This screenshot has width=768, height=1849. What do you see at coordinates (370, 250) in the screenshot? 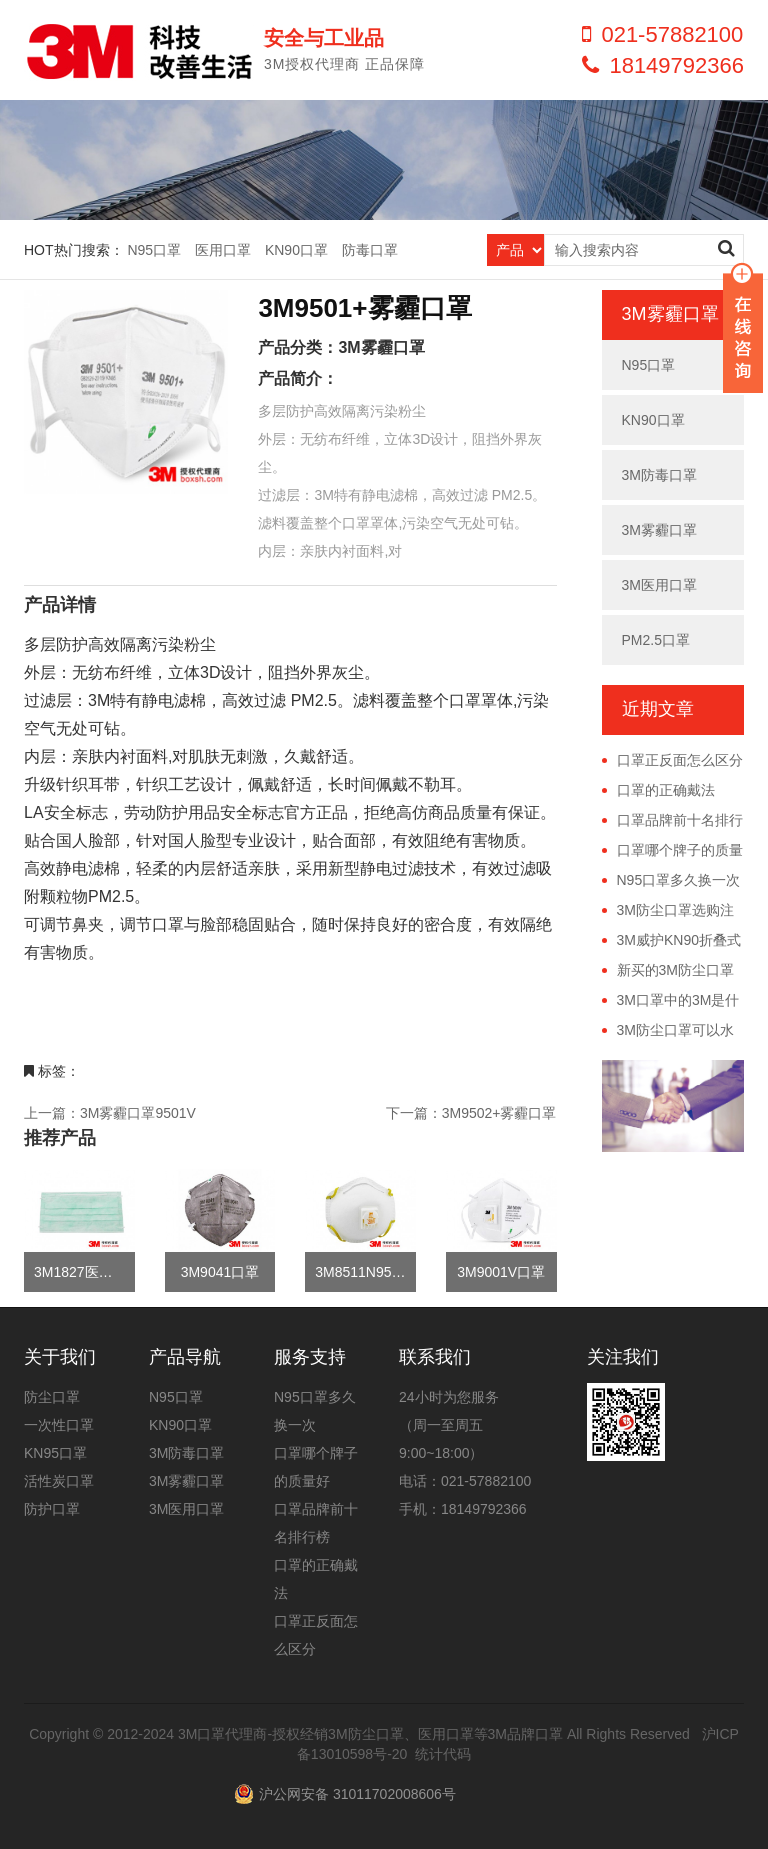
I see `防毒口罩` at bounding box center [370, 250].